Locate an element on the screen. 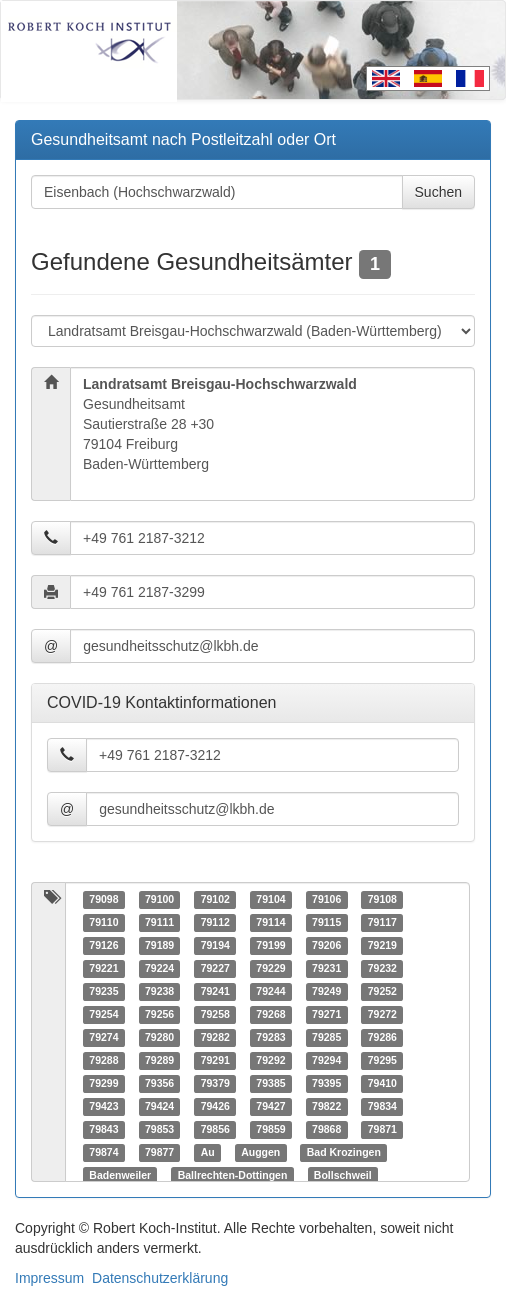 The height and width of the screenshot is (1298, 506). 79868 is located at coordinates (326, 1130).